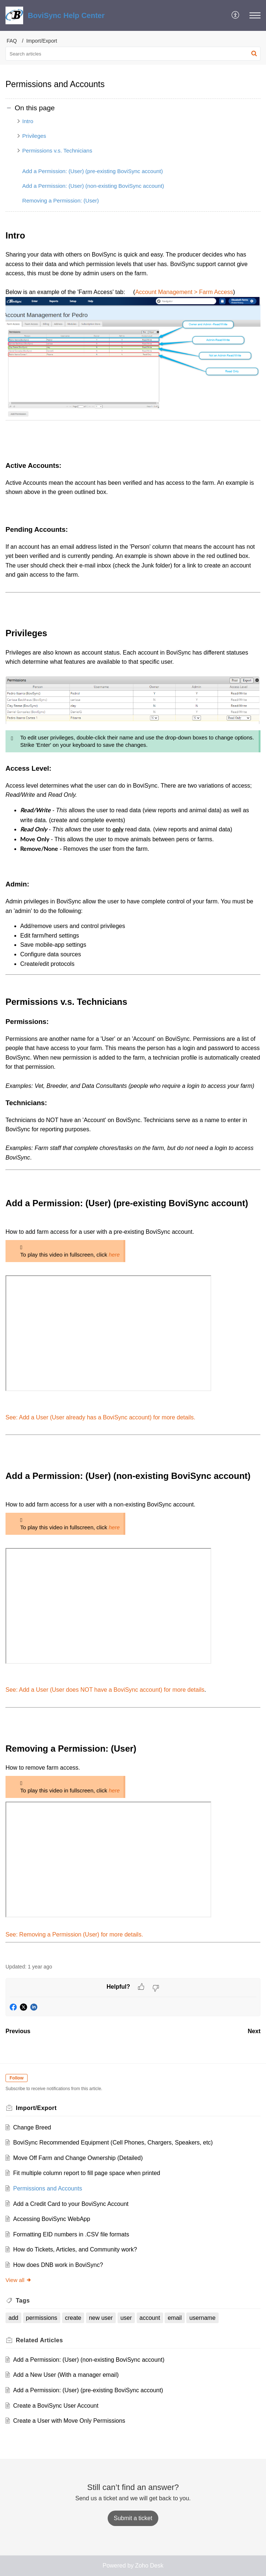 Image resolution: width=266 pixels, height=2576 pixels. I want to click on Create a User with Move Only Permissions, so click(69, 2421).